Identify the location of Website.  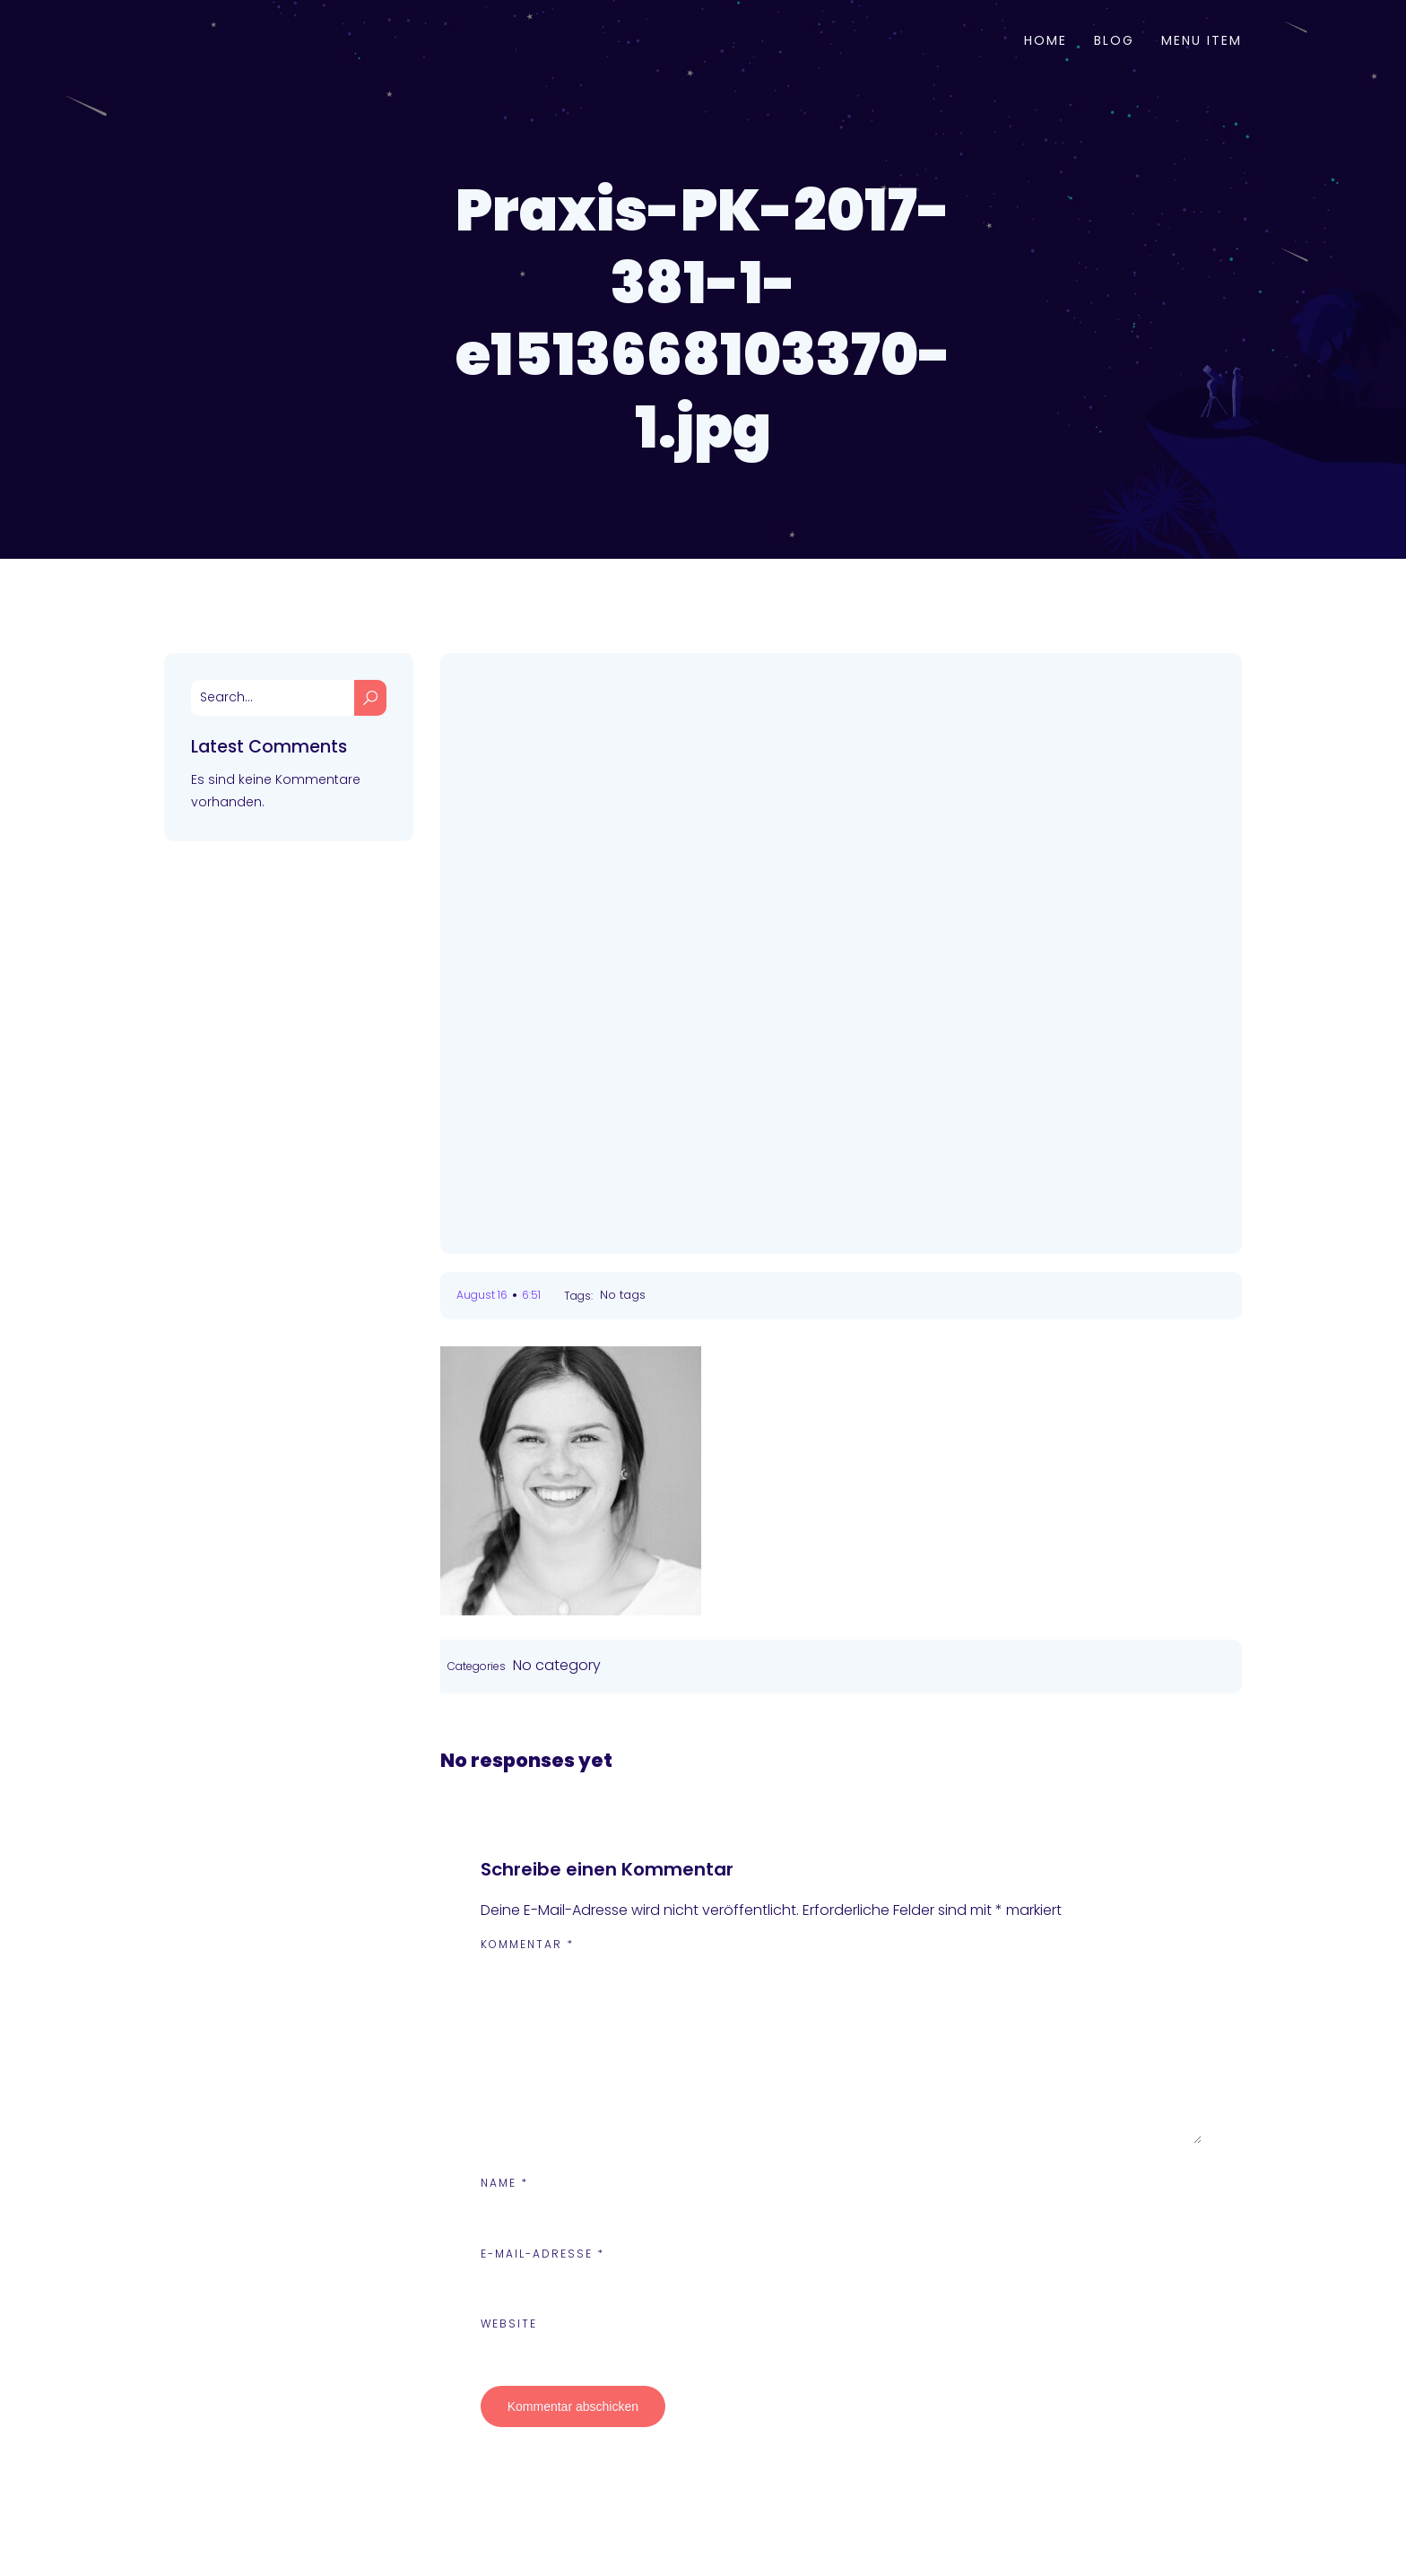
(509, 2323).